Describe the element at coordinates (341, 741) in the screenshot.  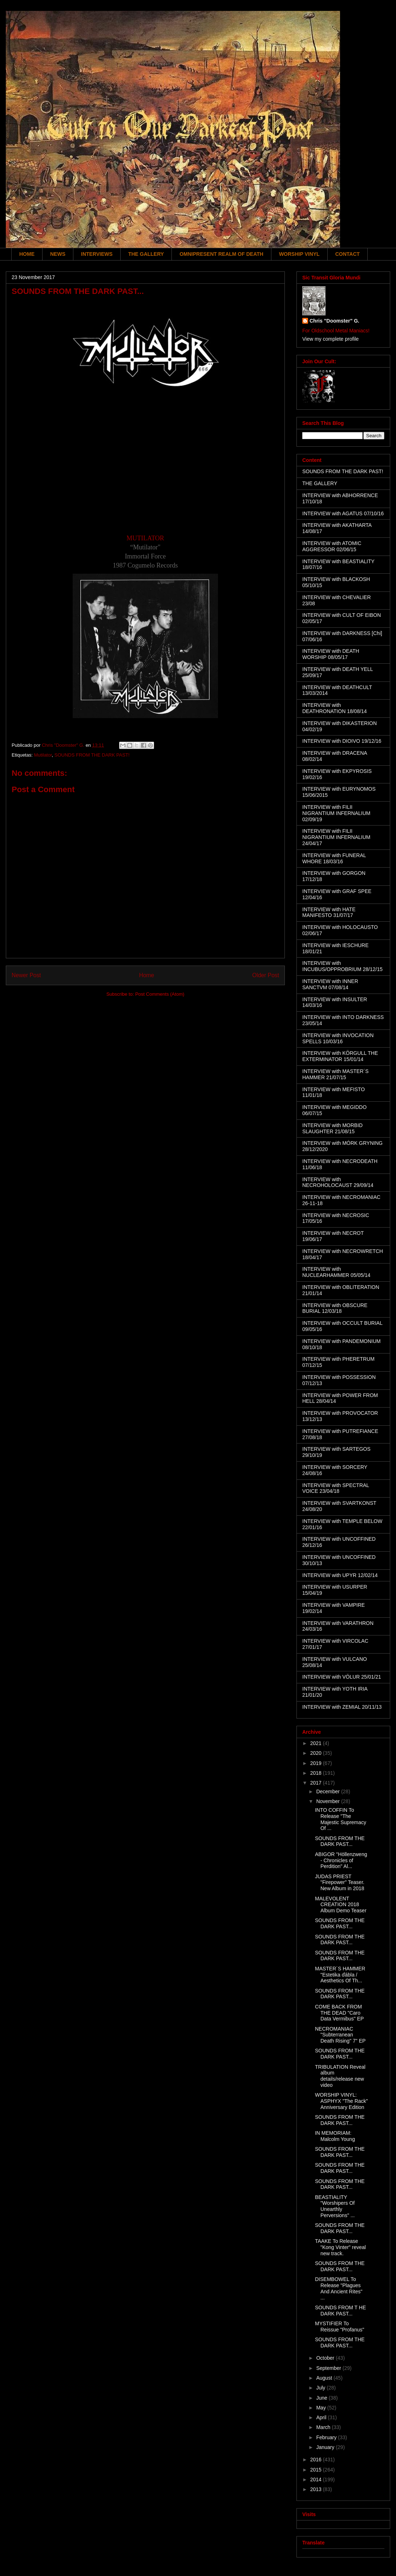
I see `INTERVIEW with DIOIVO 19/12/16` at that location.